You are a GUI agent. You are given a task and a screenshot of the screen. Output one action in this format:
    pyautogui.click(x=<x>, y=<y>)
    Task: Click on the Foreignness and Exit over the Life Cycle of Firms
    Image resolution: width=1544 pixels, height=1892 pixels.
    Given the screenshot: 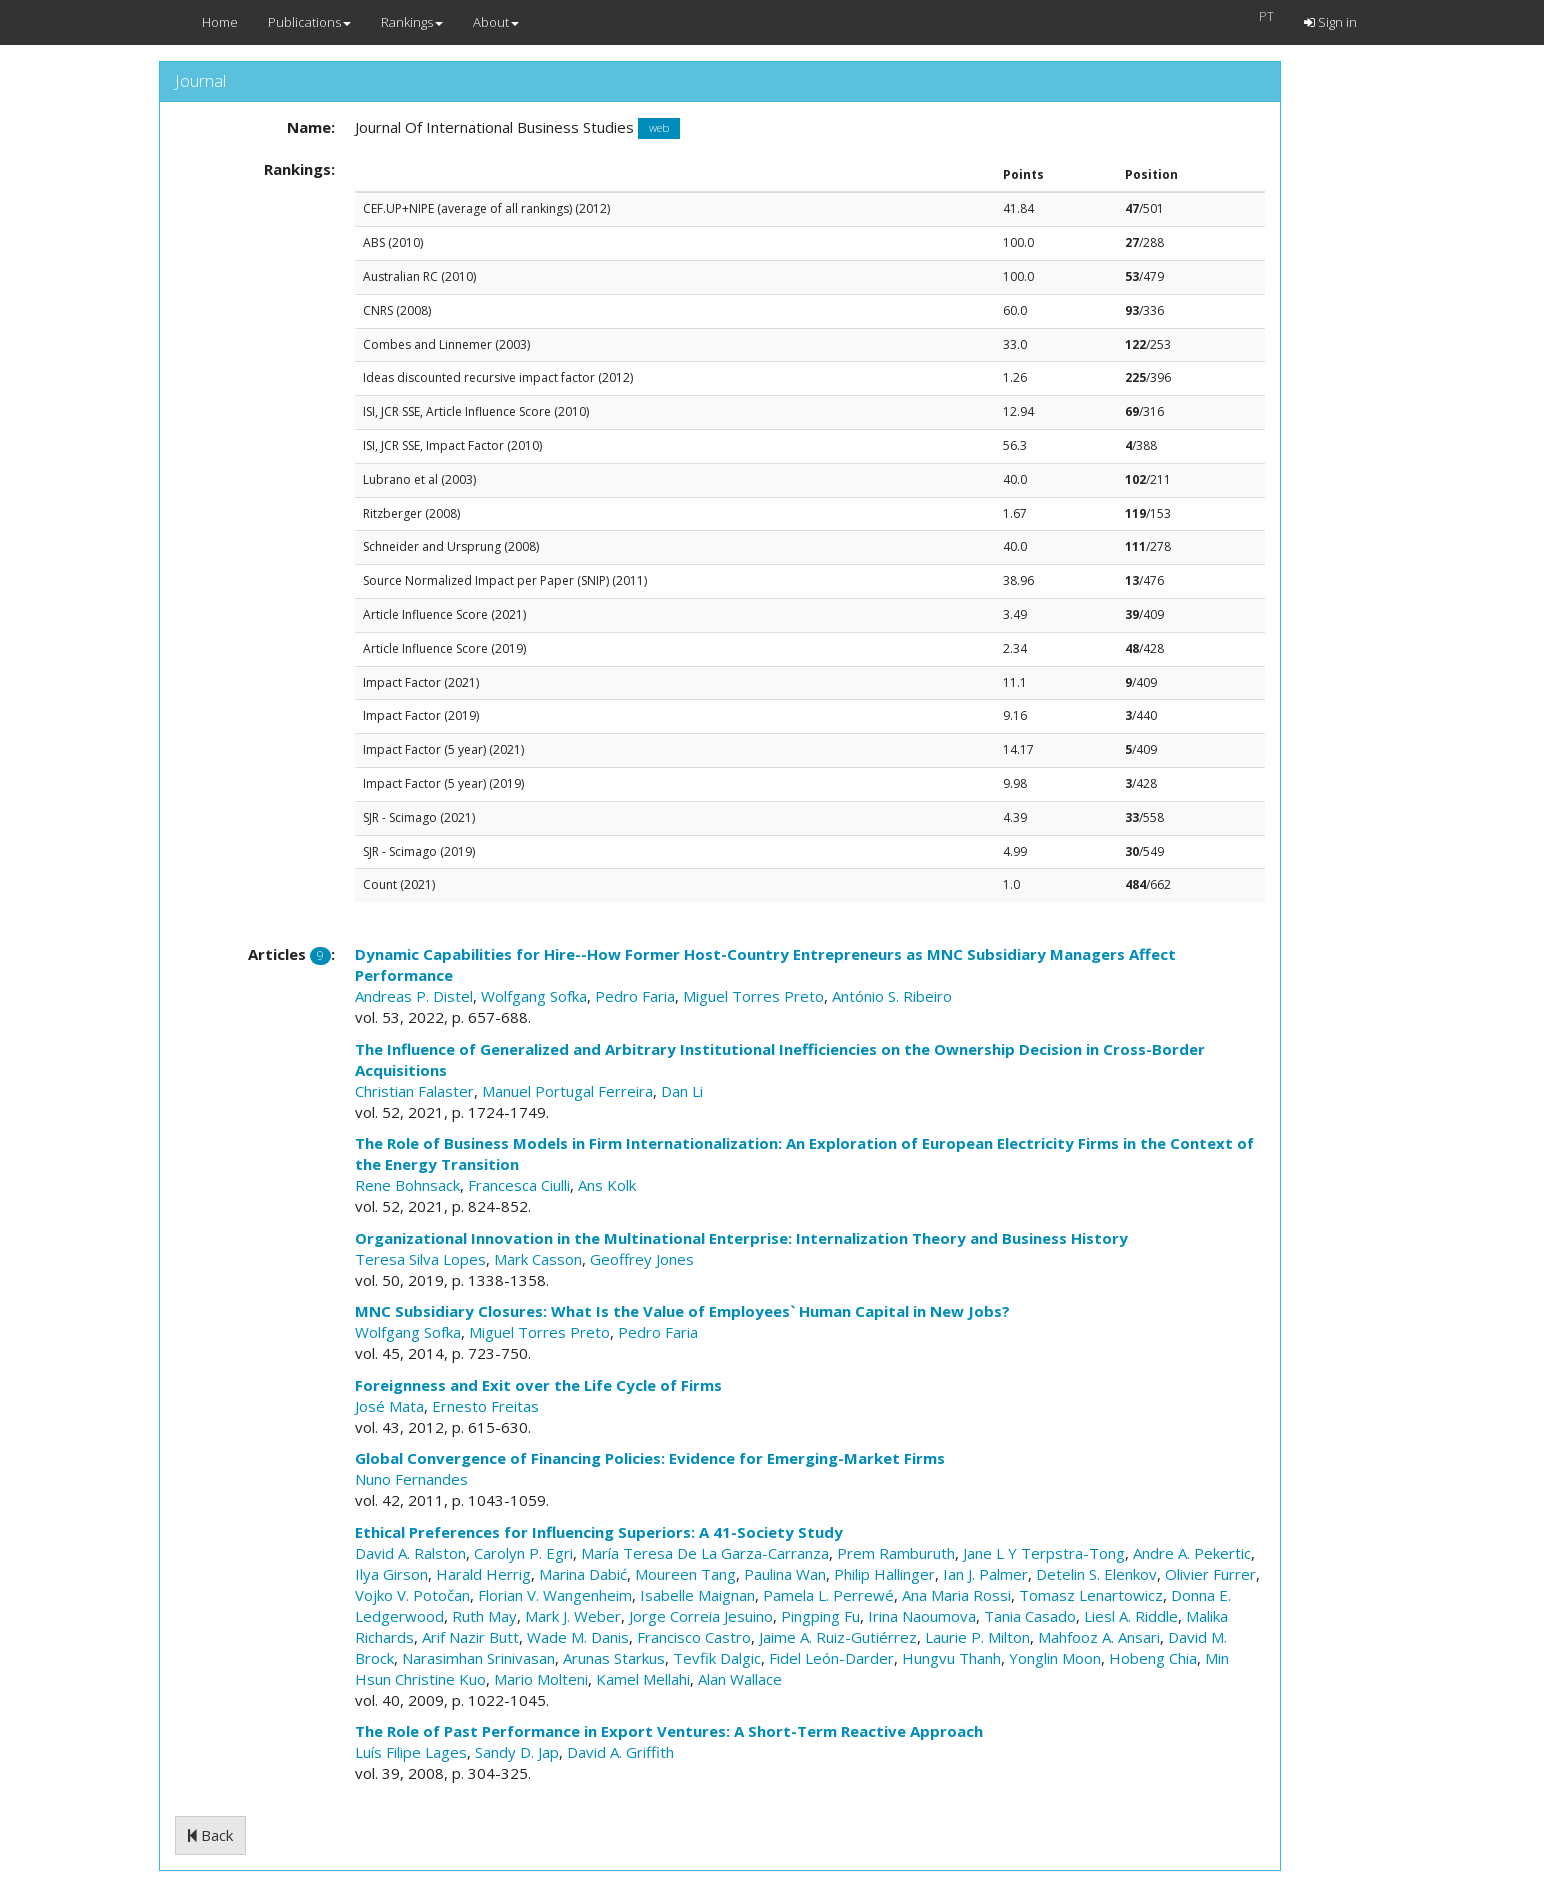 What is the action you would take?
    pyautogui.click(x=538, y=1385)
    